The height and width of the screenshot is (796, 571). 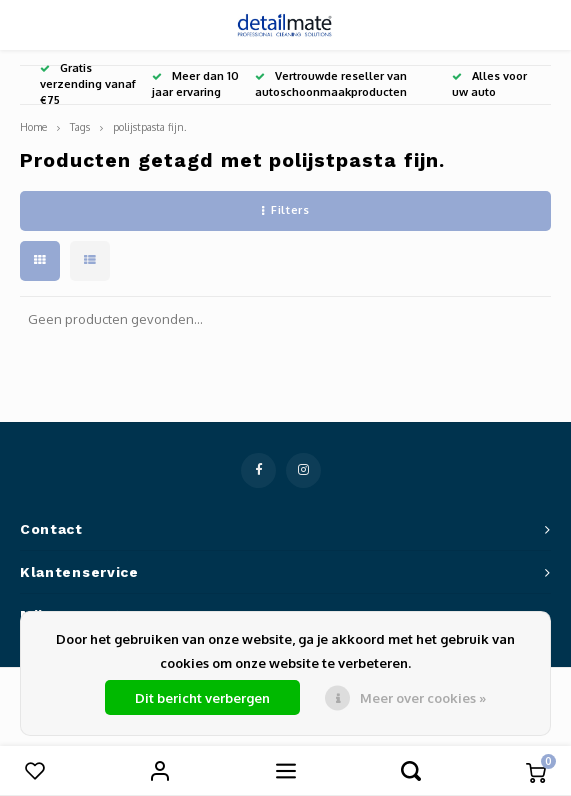 I want to click on Filters, so click(x=285, y=210).